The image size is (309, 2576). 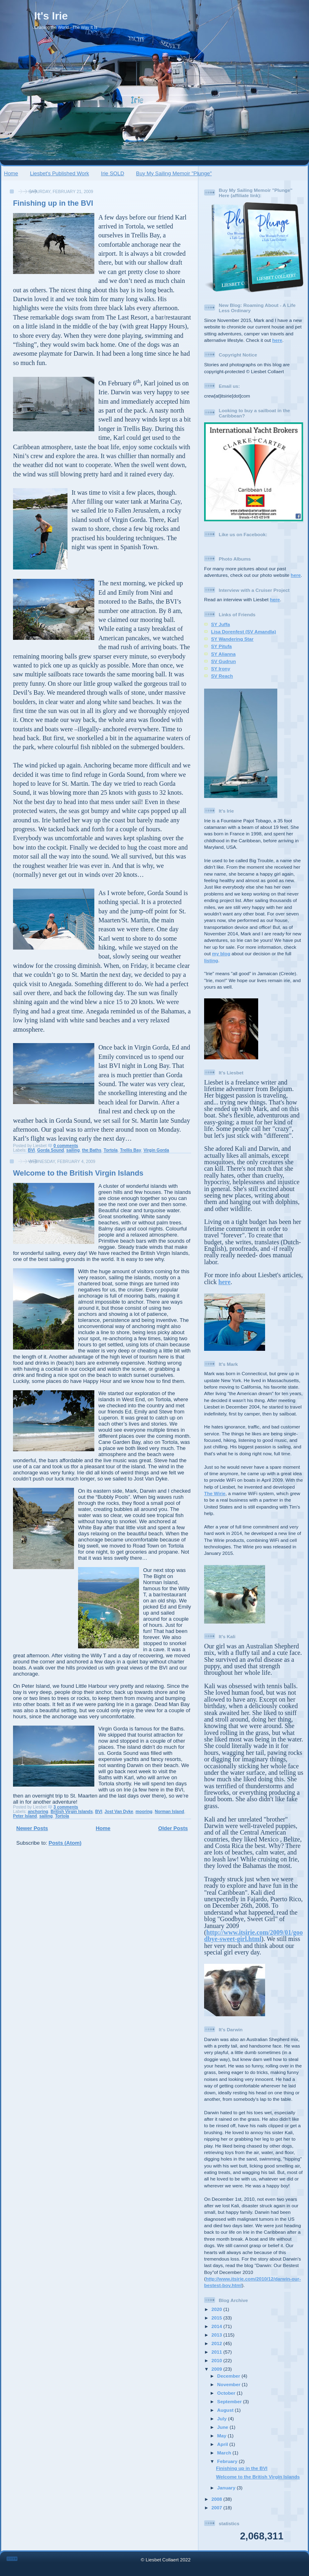 What do you see at coordinates (71, 1811) in the screenshot?
I see `British Virgin Islands` at bounding box center [71, 1811].